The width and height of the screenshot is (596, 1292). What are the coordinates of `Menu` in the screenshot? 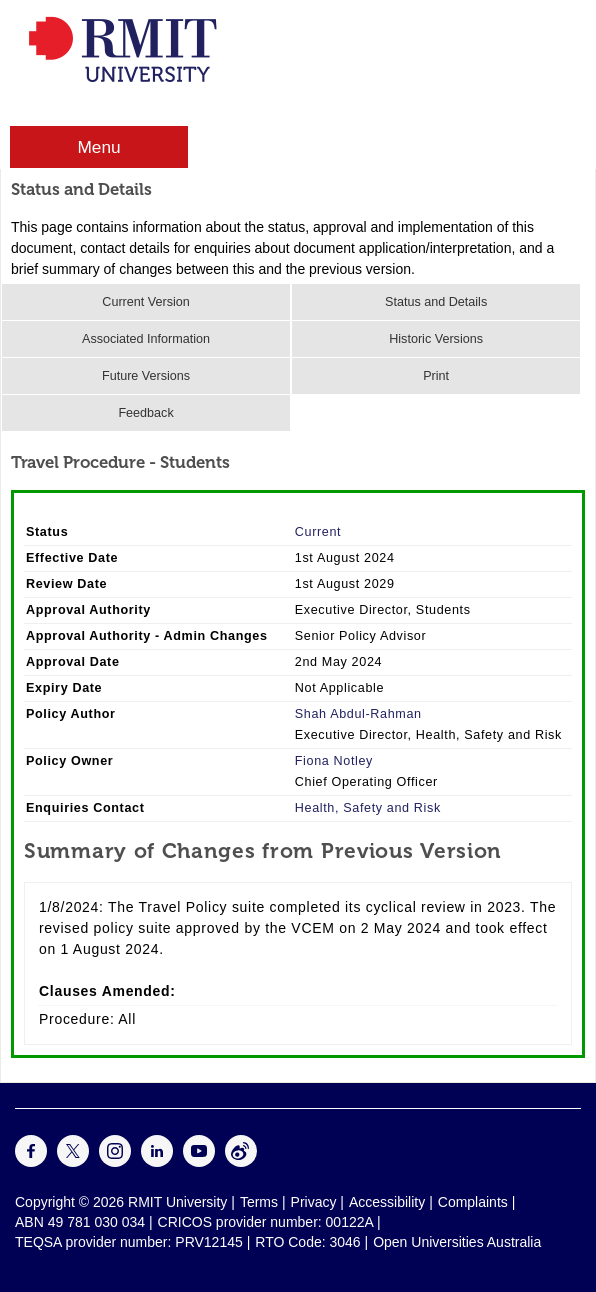 It's located at (98, 147).